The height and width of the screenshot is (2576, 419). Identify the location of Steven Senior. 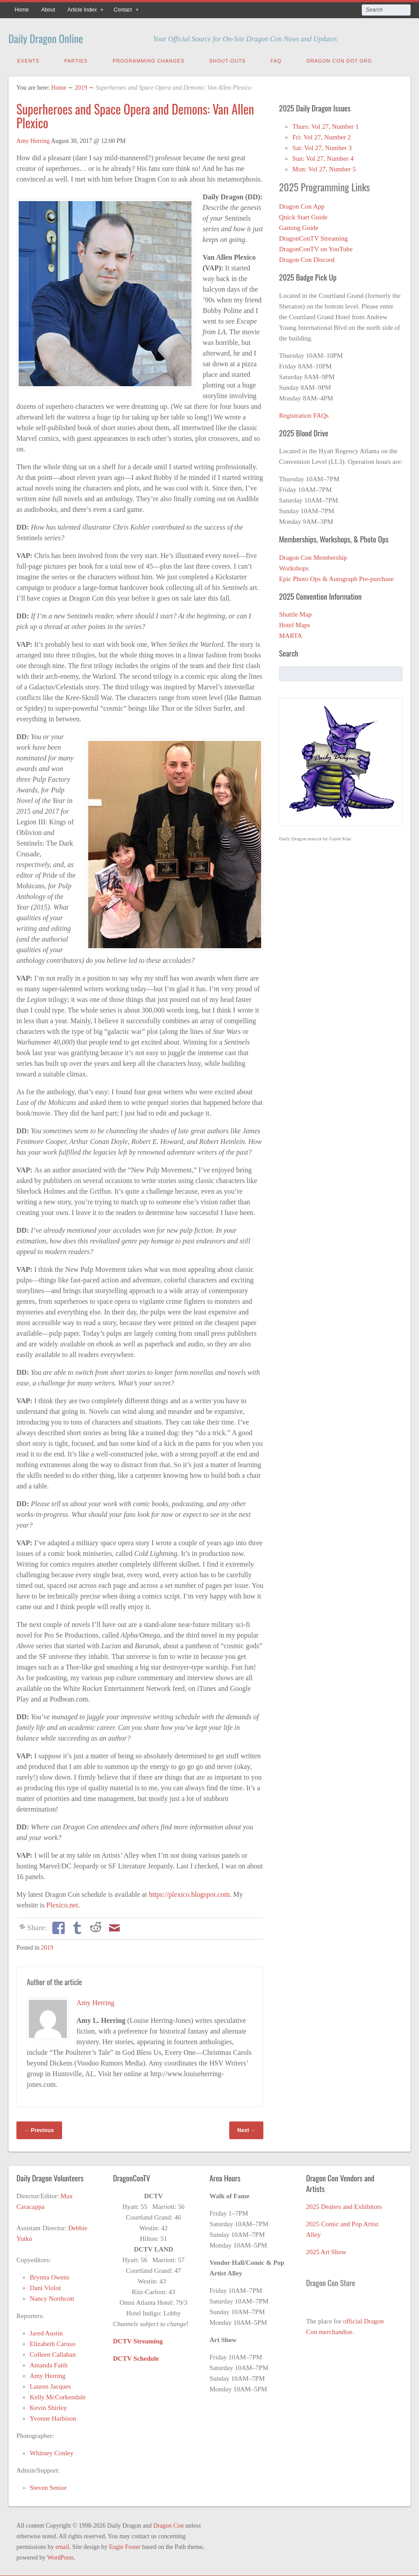
(48, 2485).